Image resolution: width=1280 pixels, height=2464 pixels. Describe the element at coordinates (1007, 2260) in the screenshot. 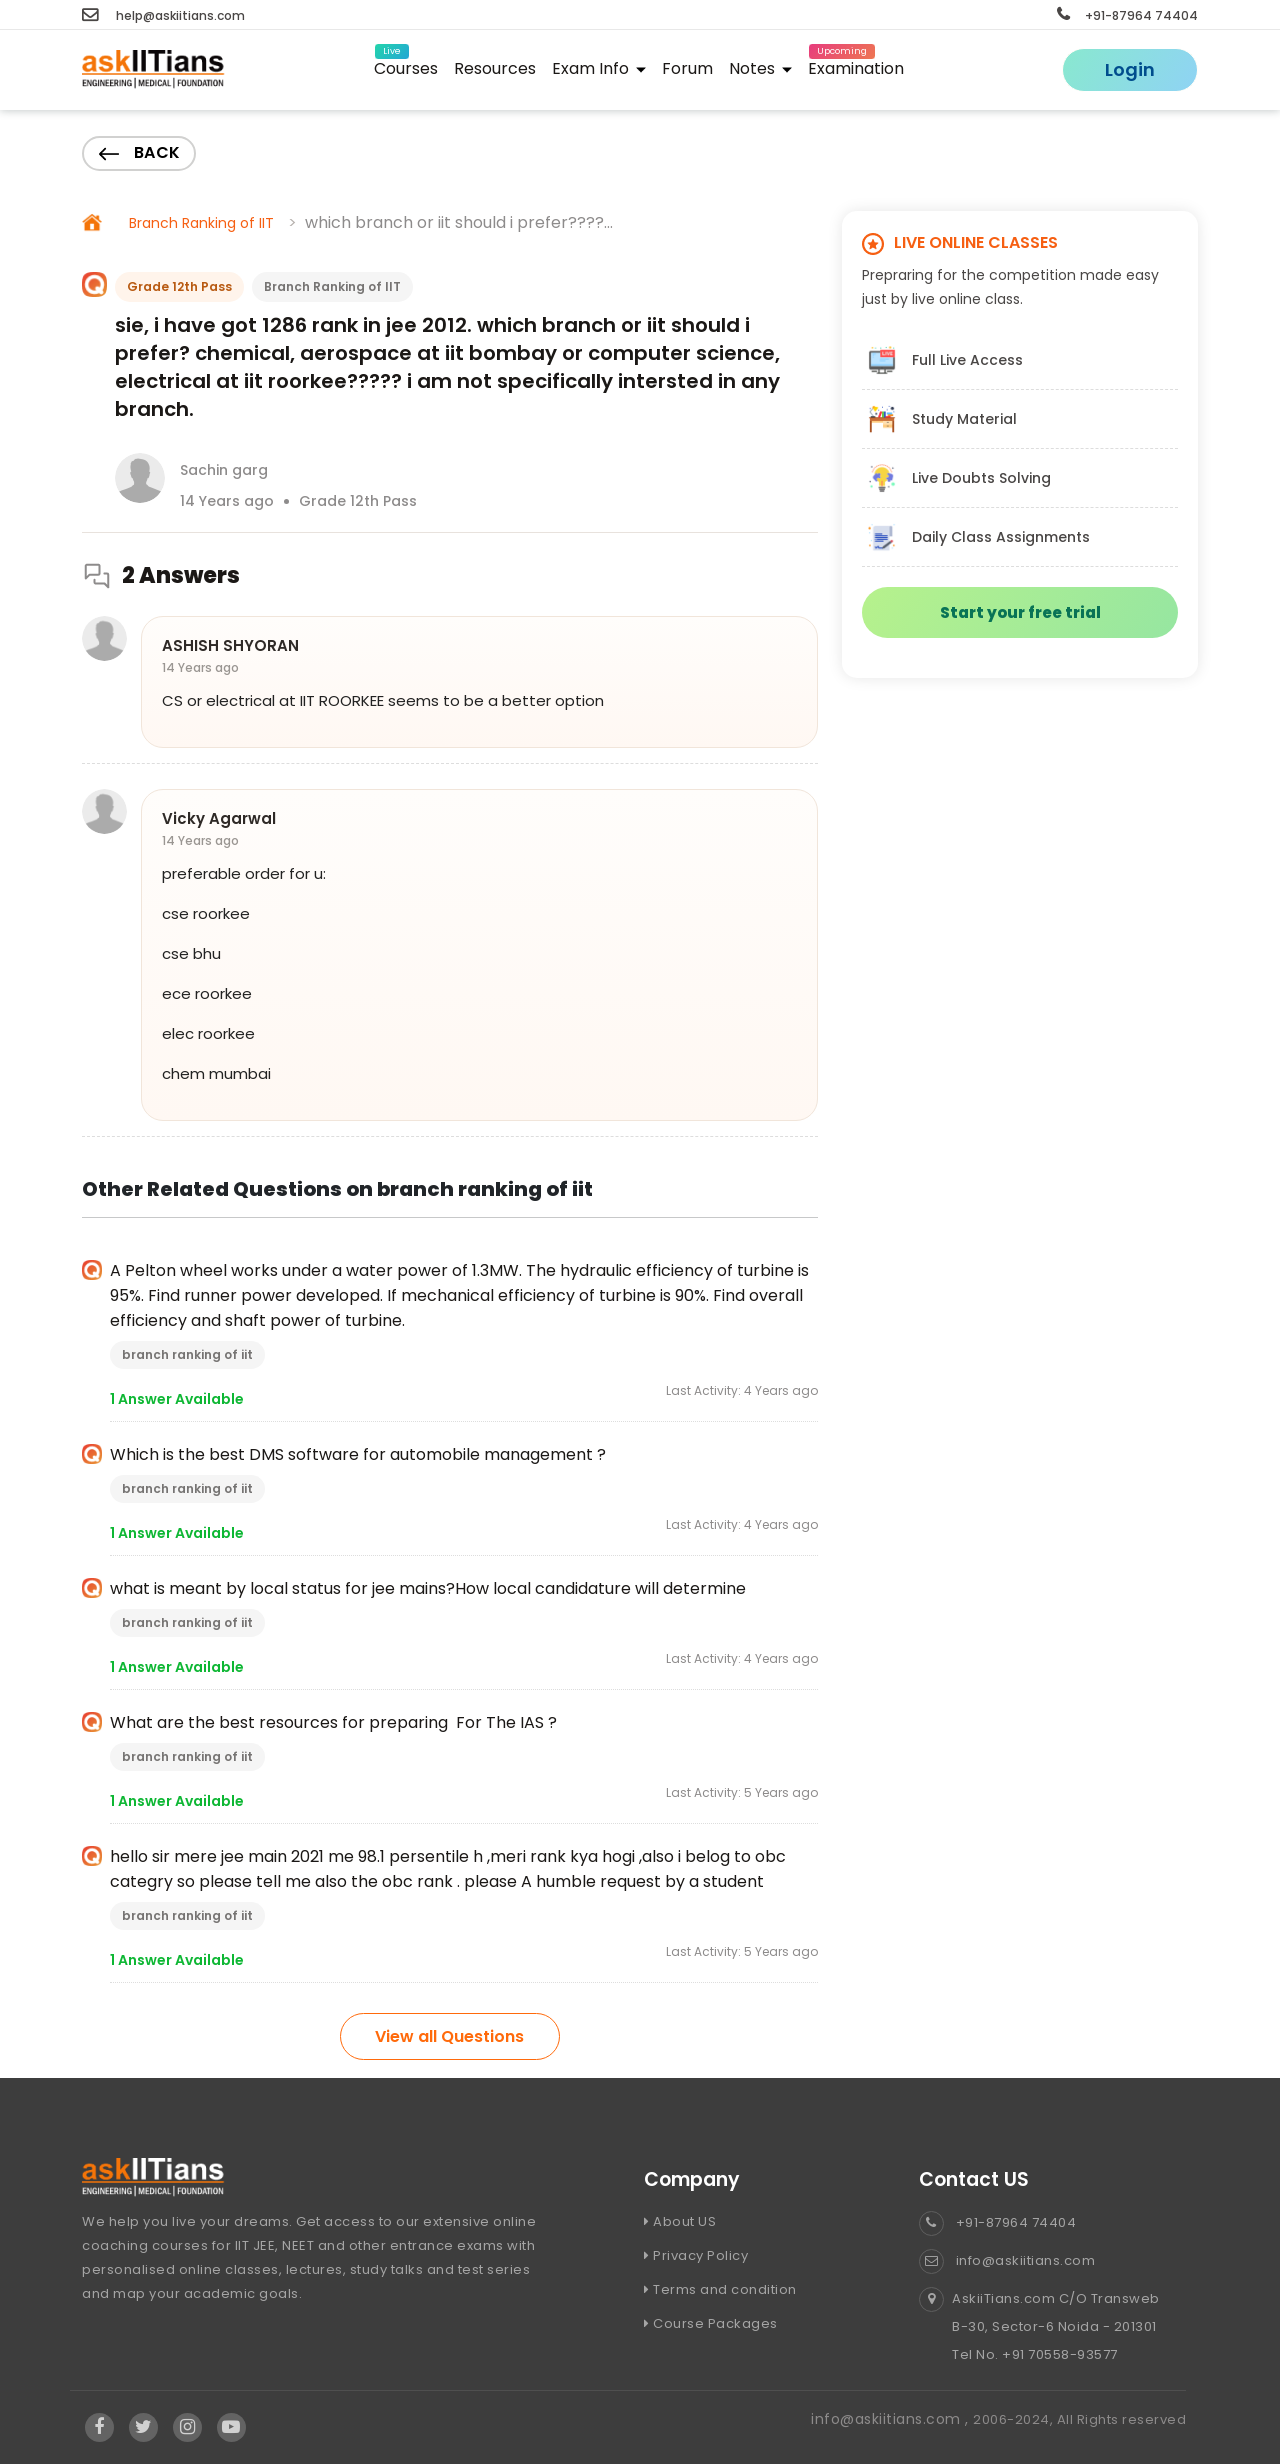

I see `info@askiitians.com` at that location.